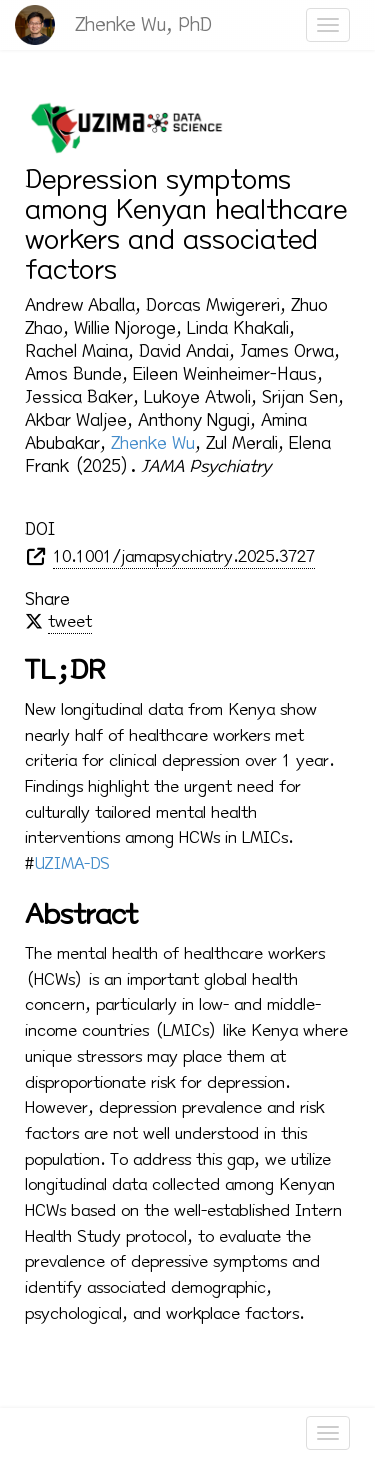  Describe the element at coordinates (70, 621) in the screenshot. I see `tweet` at that location.